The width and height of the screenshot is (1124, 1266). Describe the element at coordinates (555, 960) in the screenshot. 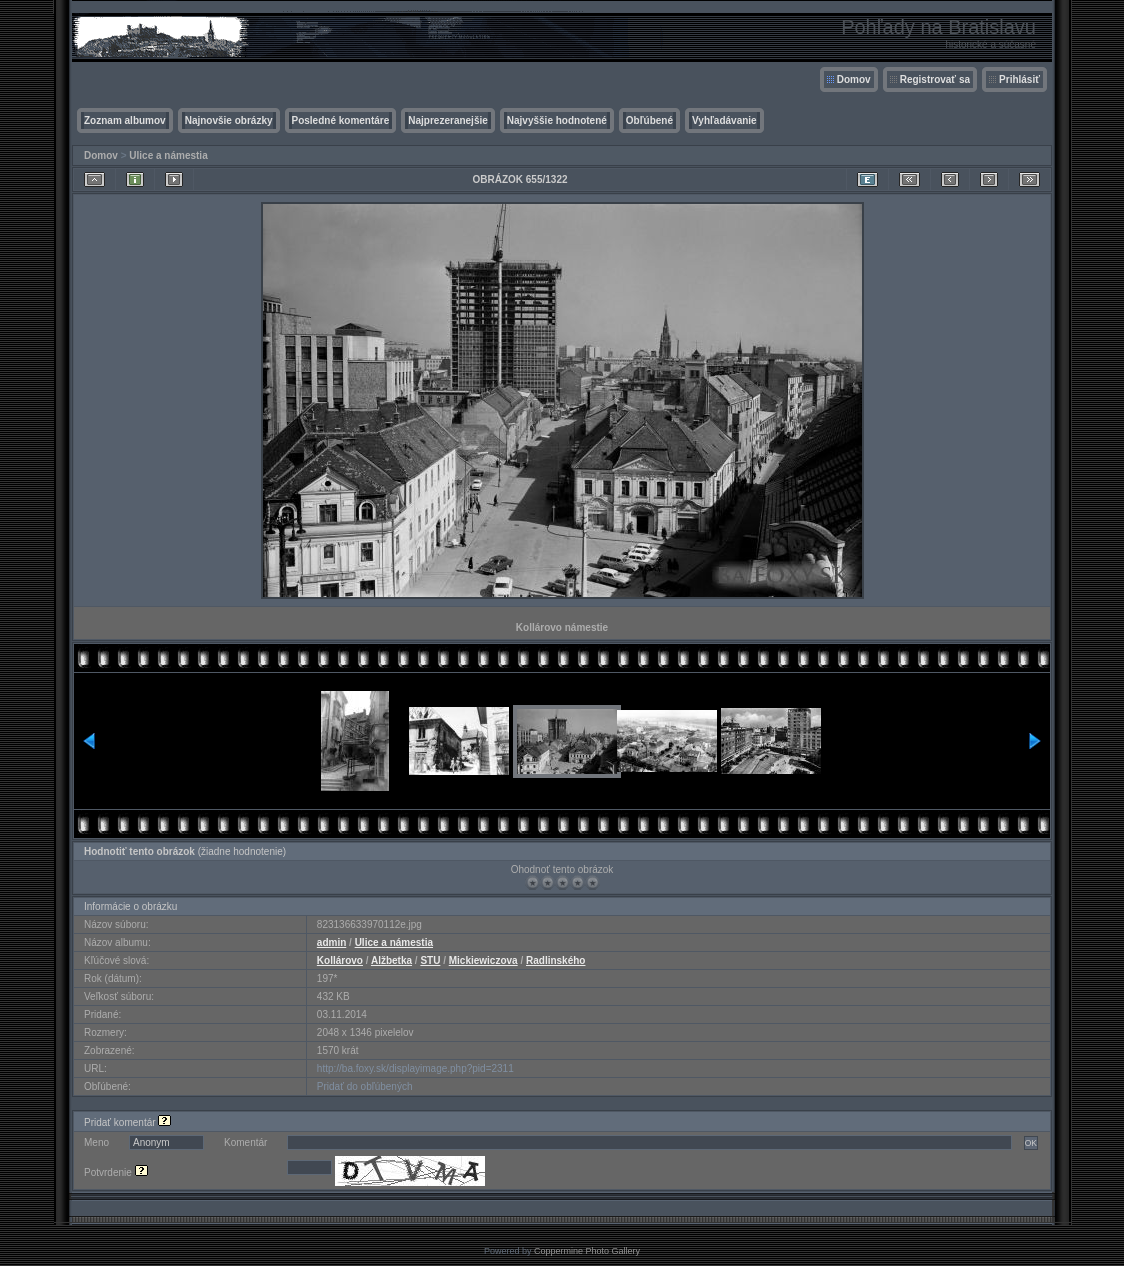

I see `Radlinského` at that location.